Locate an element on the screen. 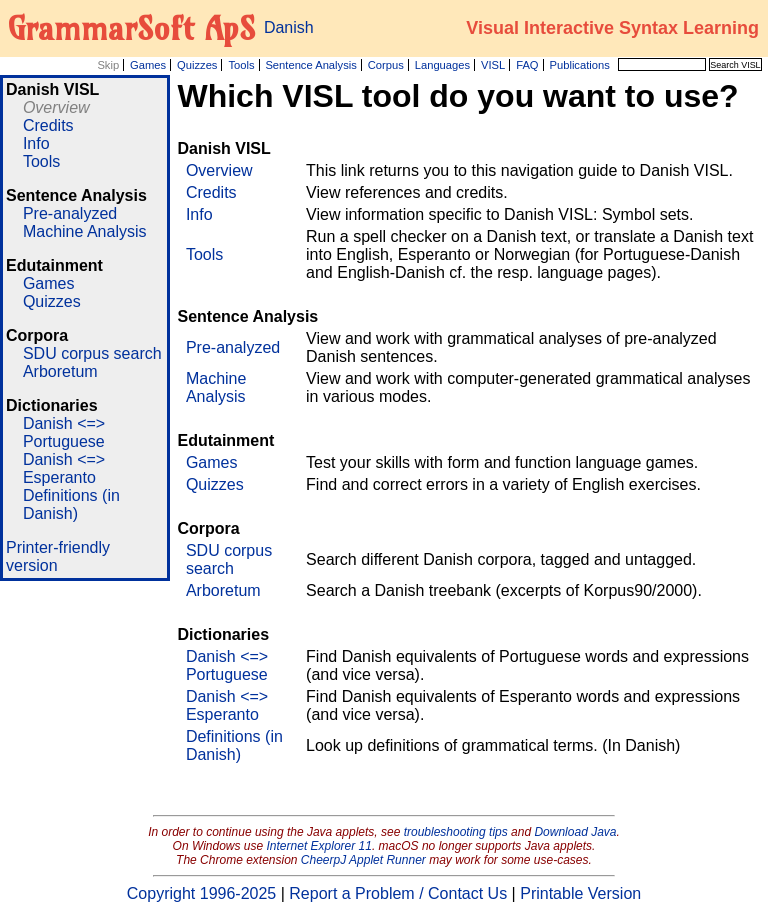  Skip is located at coordinates (108, 65).